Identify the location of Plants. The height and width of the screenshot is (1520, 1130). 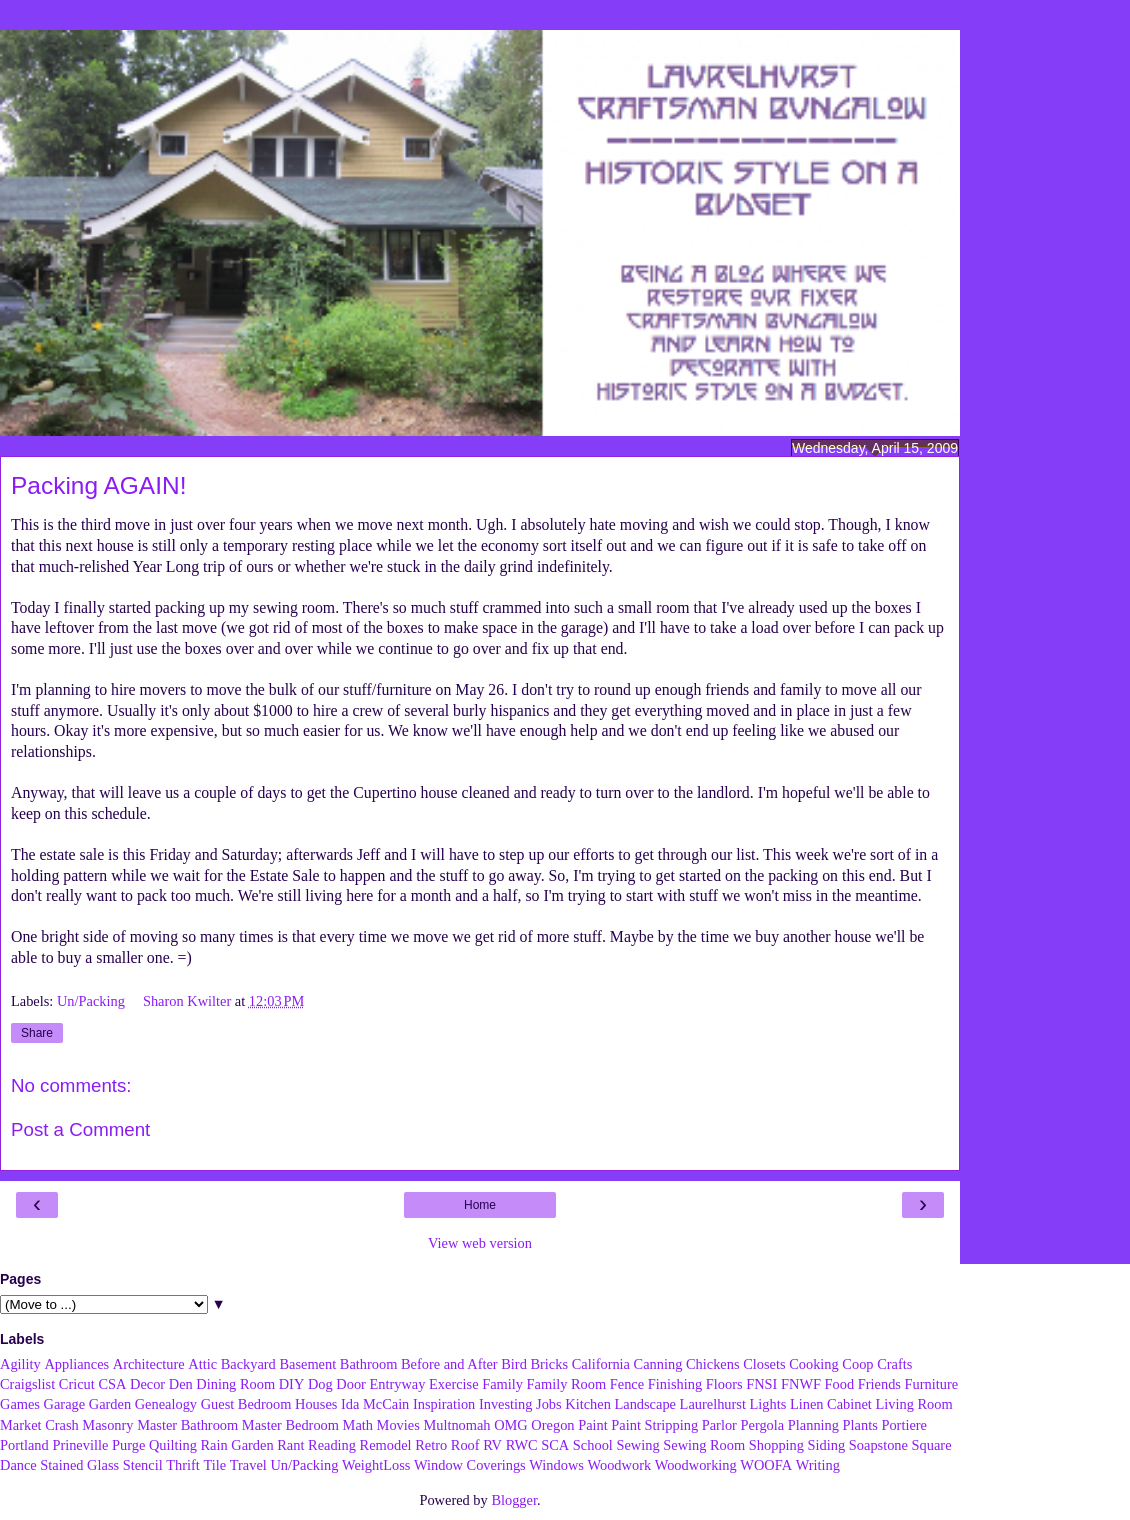
(860, 1425).